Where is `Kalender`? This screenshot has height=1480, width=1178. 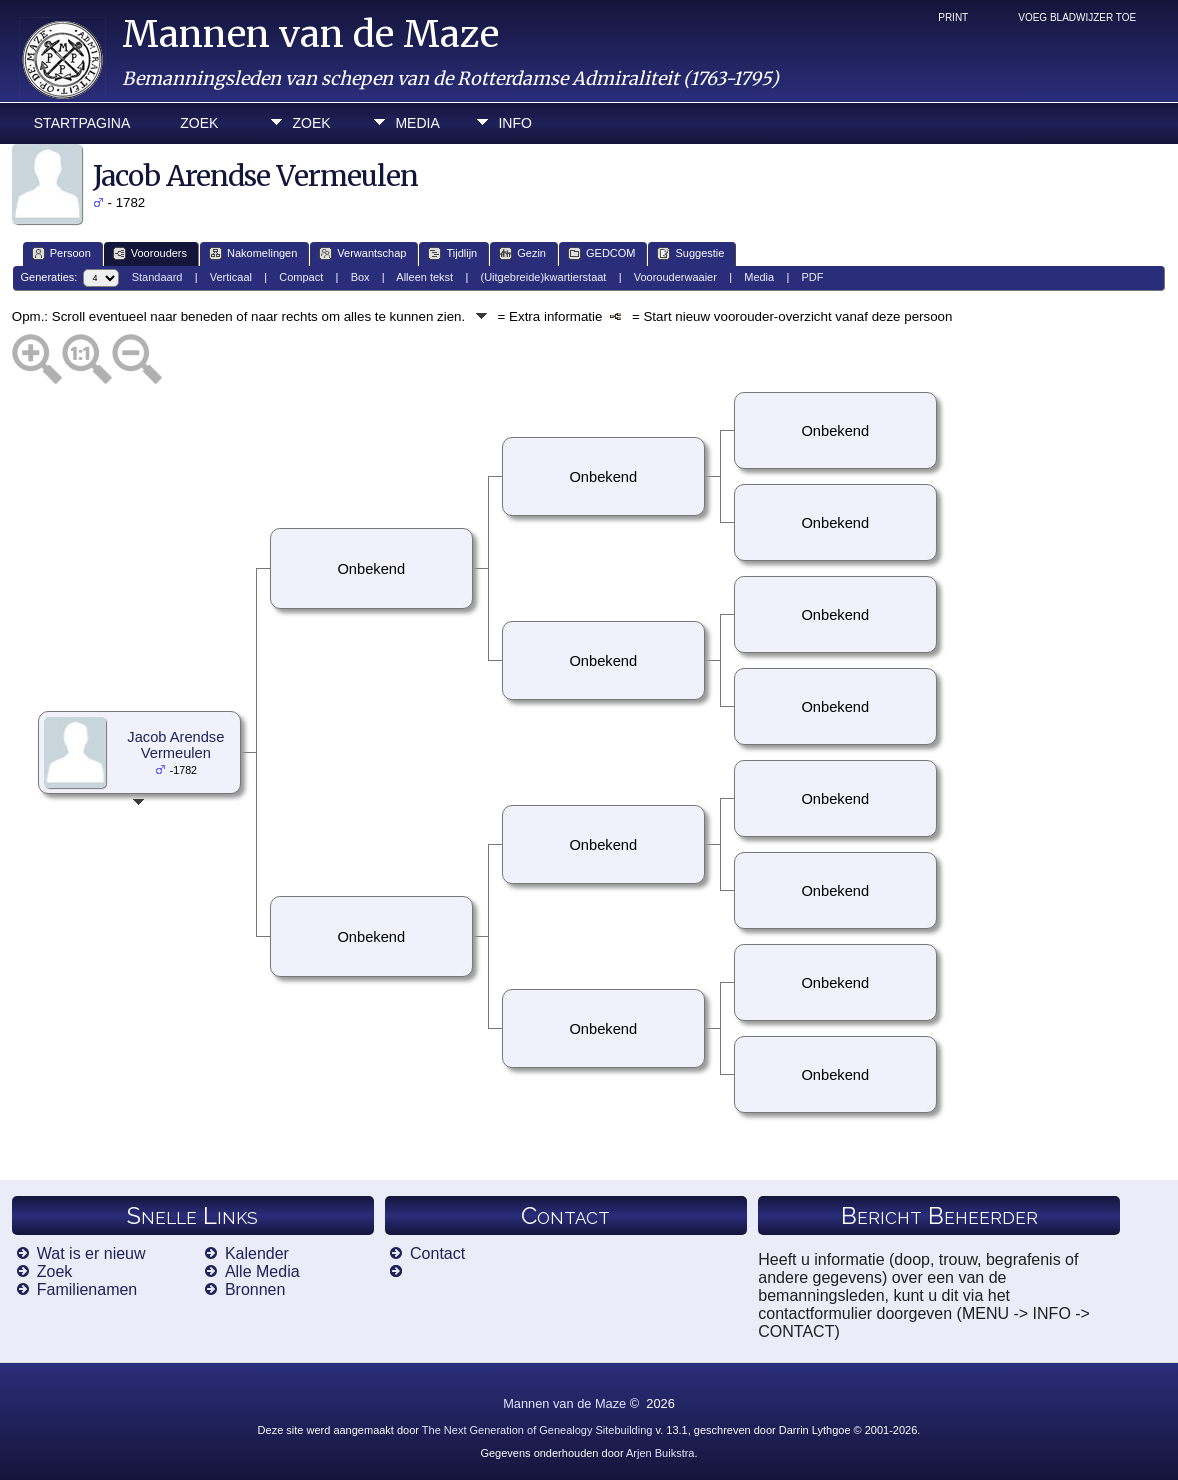 Kalender is located at coordinates (257, 1253).